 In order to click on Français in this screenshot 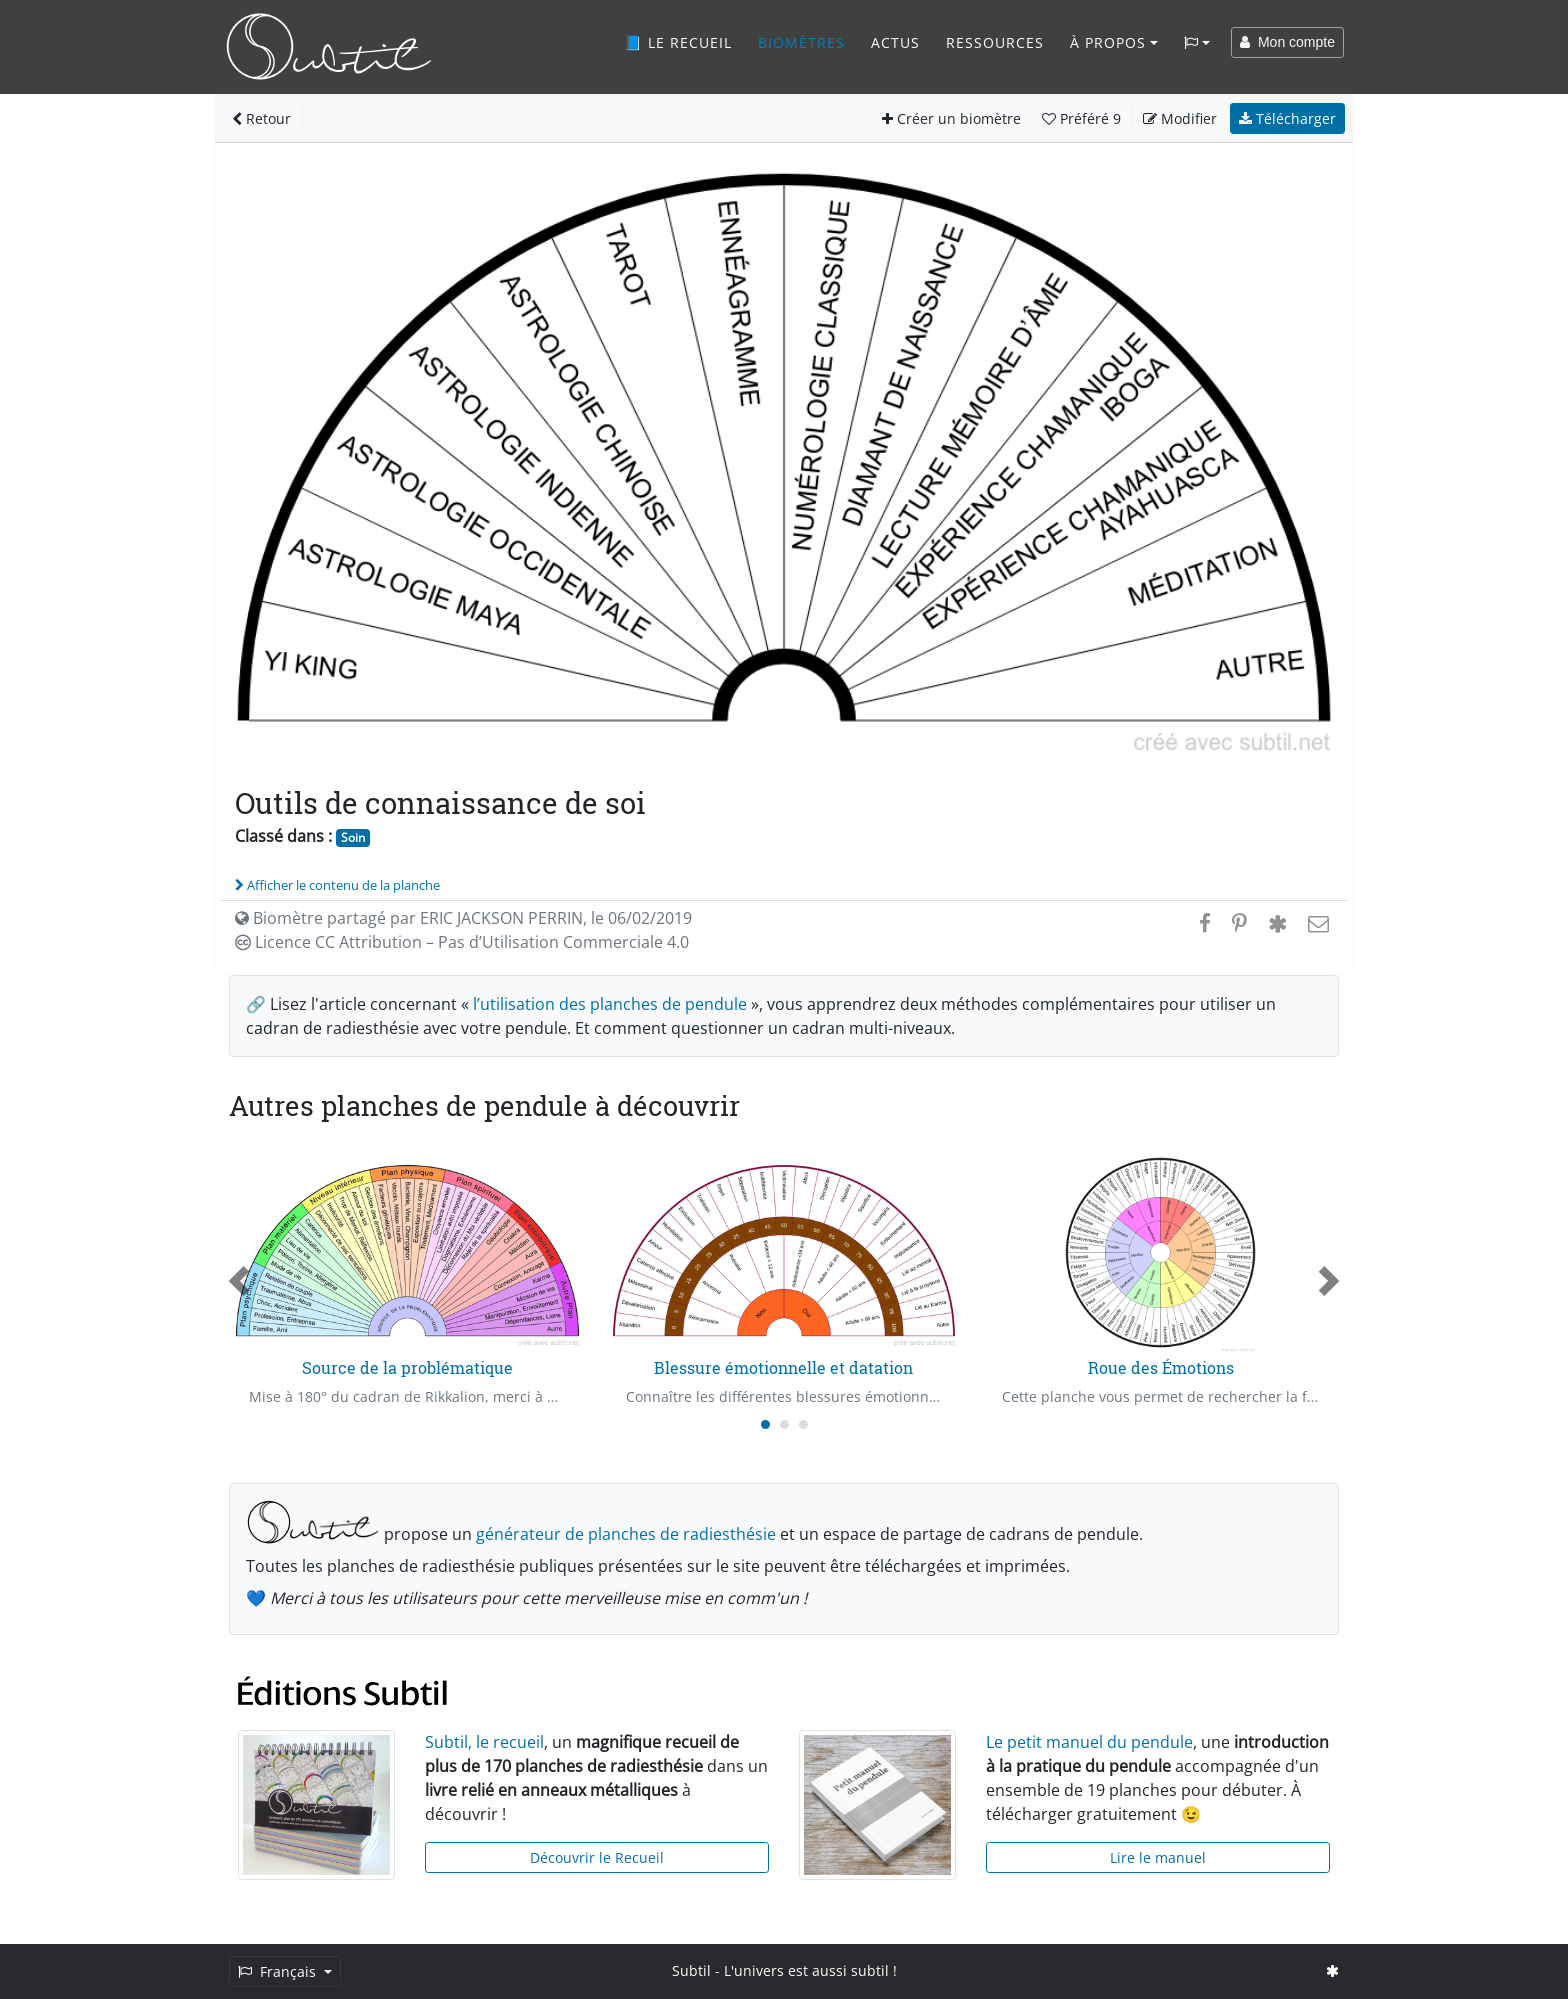, I will do `click(279, 1971)`.